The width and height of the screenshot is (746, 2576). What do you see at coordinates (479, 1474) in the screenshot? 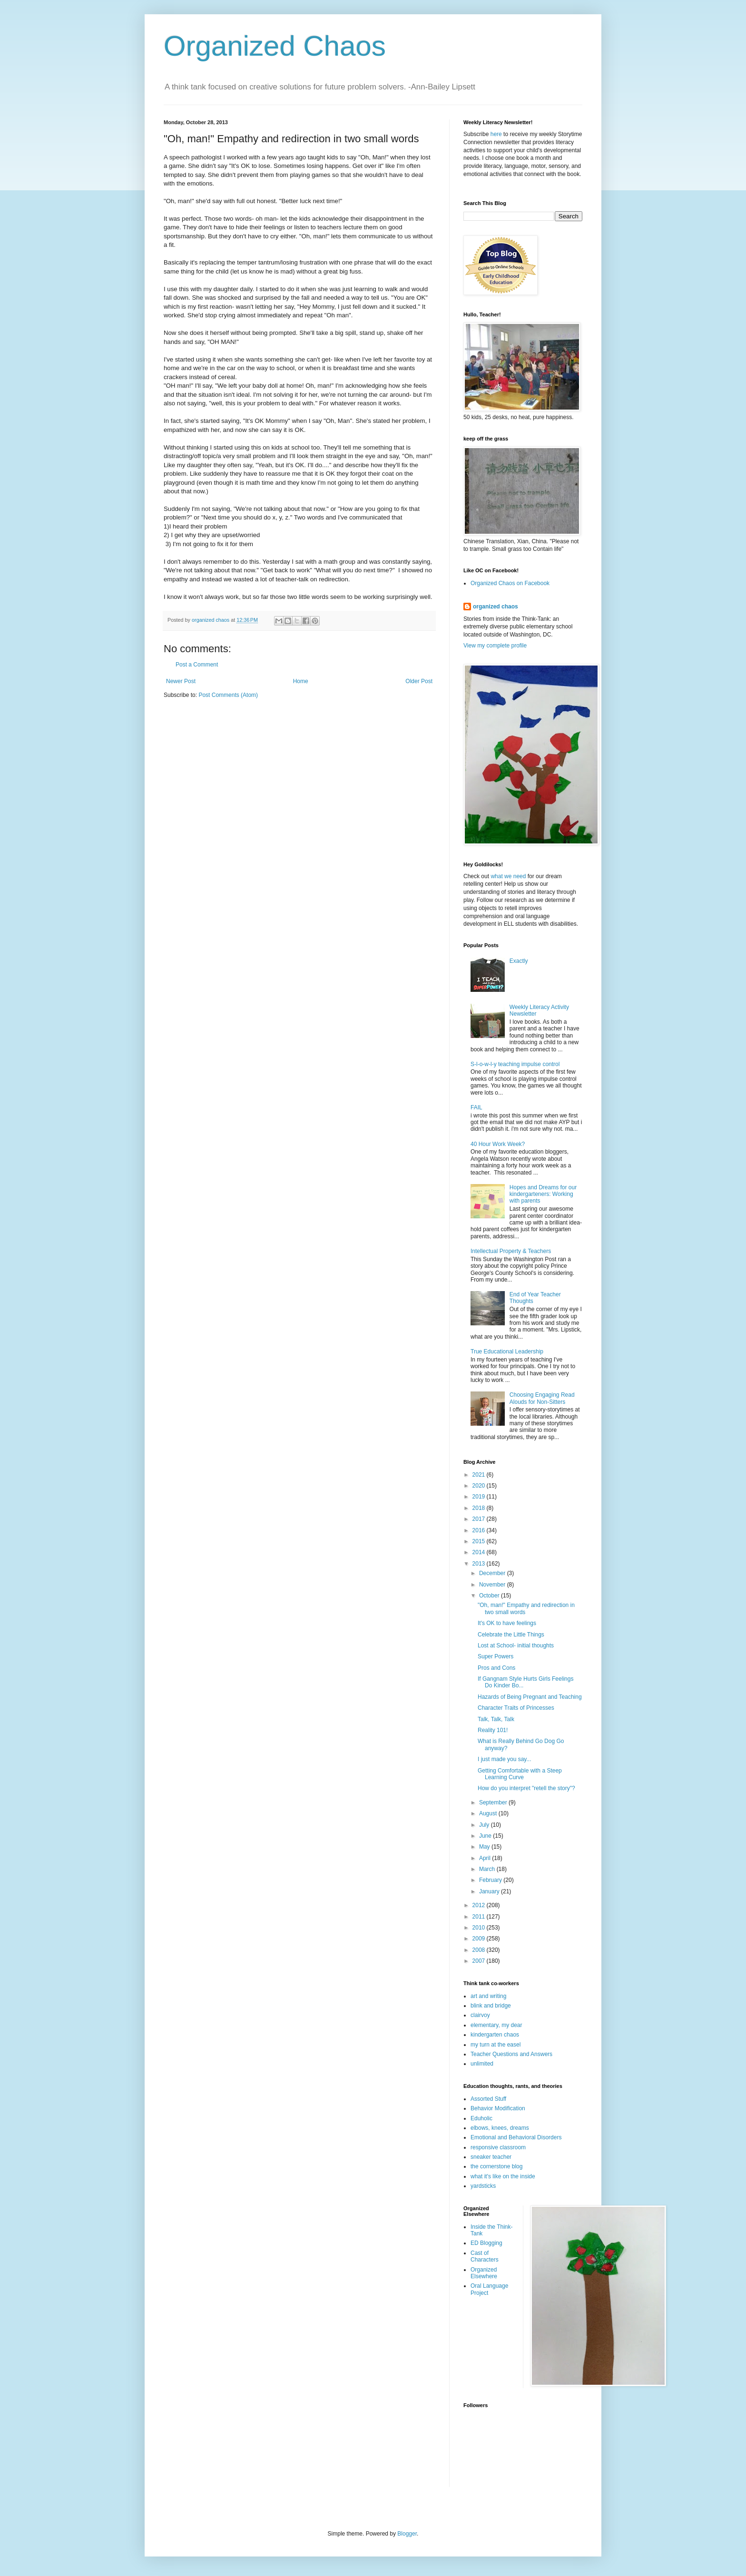
I see `2021` at bounding box center [479, 1474].